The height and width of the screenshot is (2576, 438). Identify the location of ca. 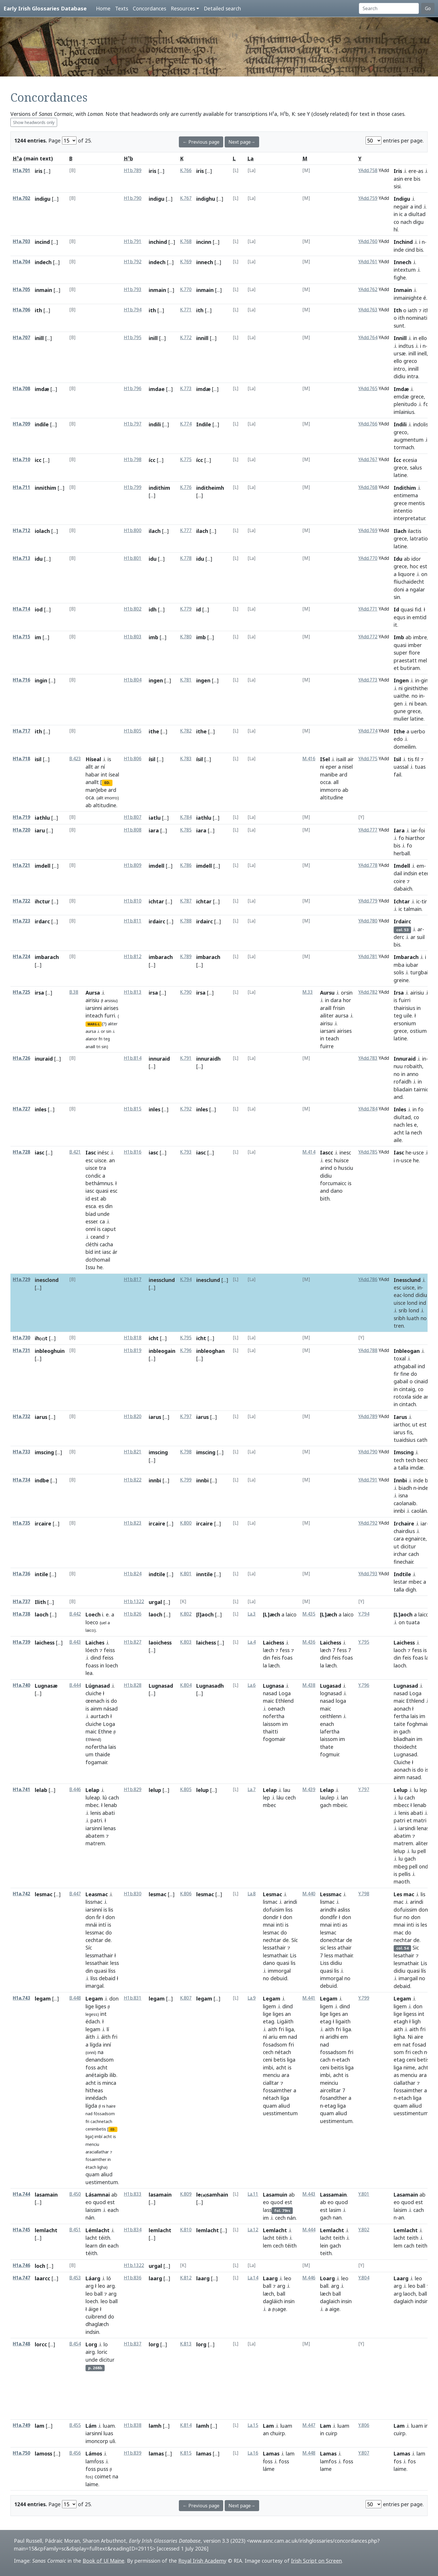
(102, 1221).